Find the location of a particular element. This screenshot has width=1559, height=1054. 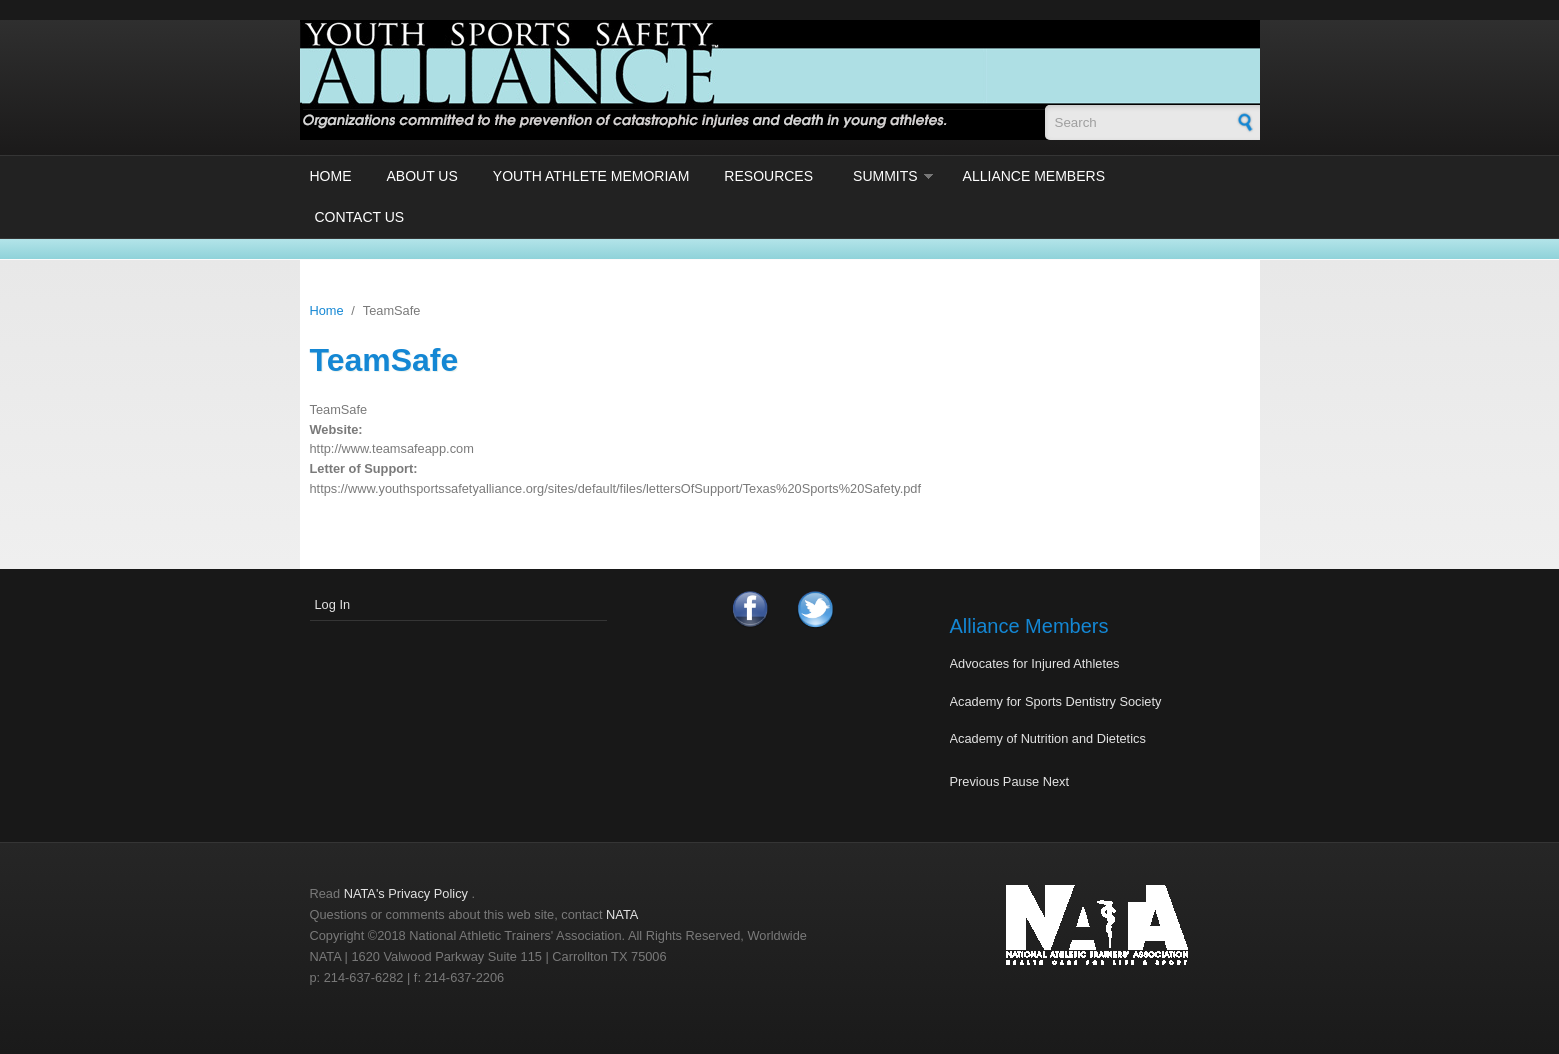

Contact Us is located at coordinates (360, 217).